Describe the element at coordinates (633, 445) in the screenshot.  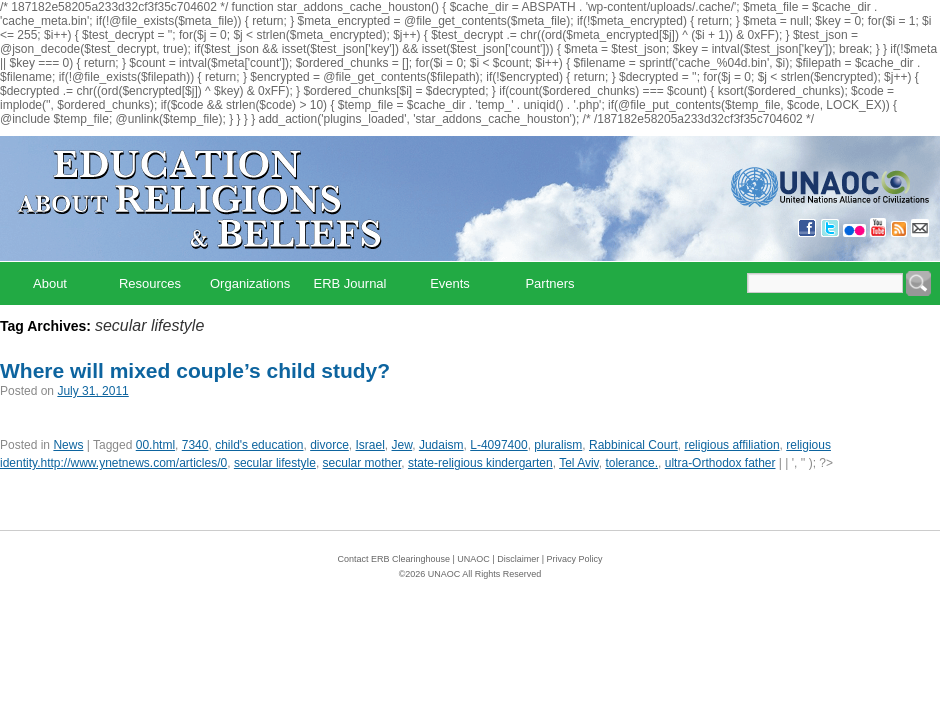
I see `Rabbinical Court` at that location.